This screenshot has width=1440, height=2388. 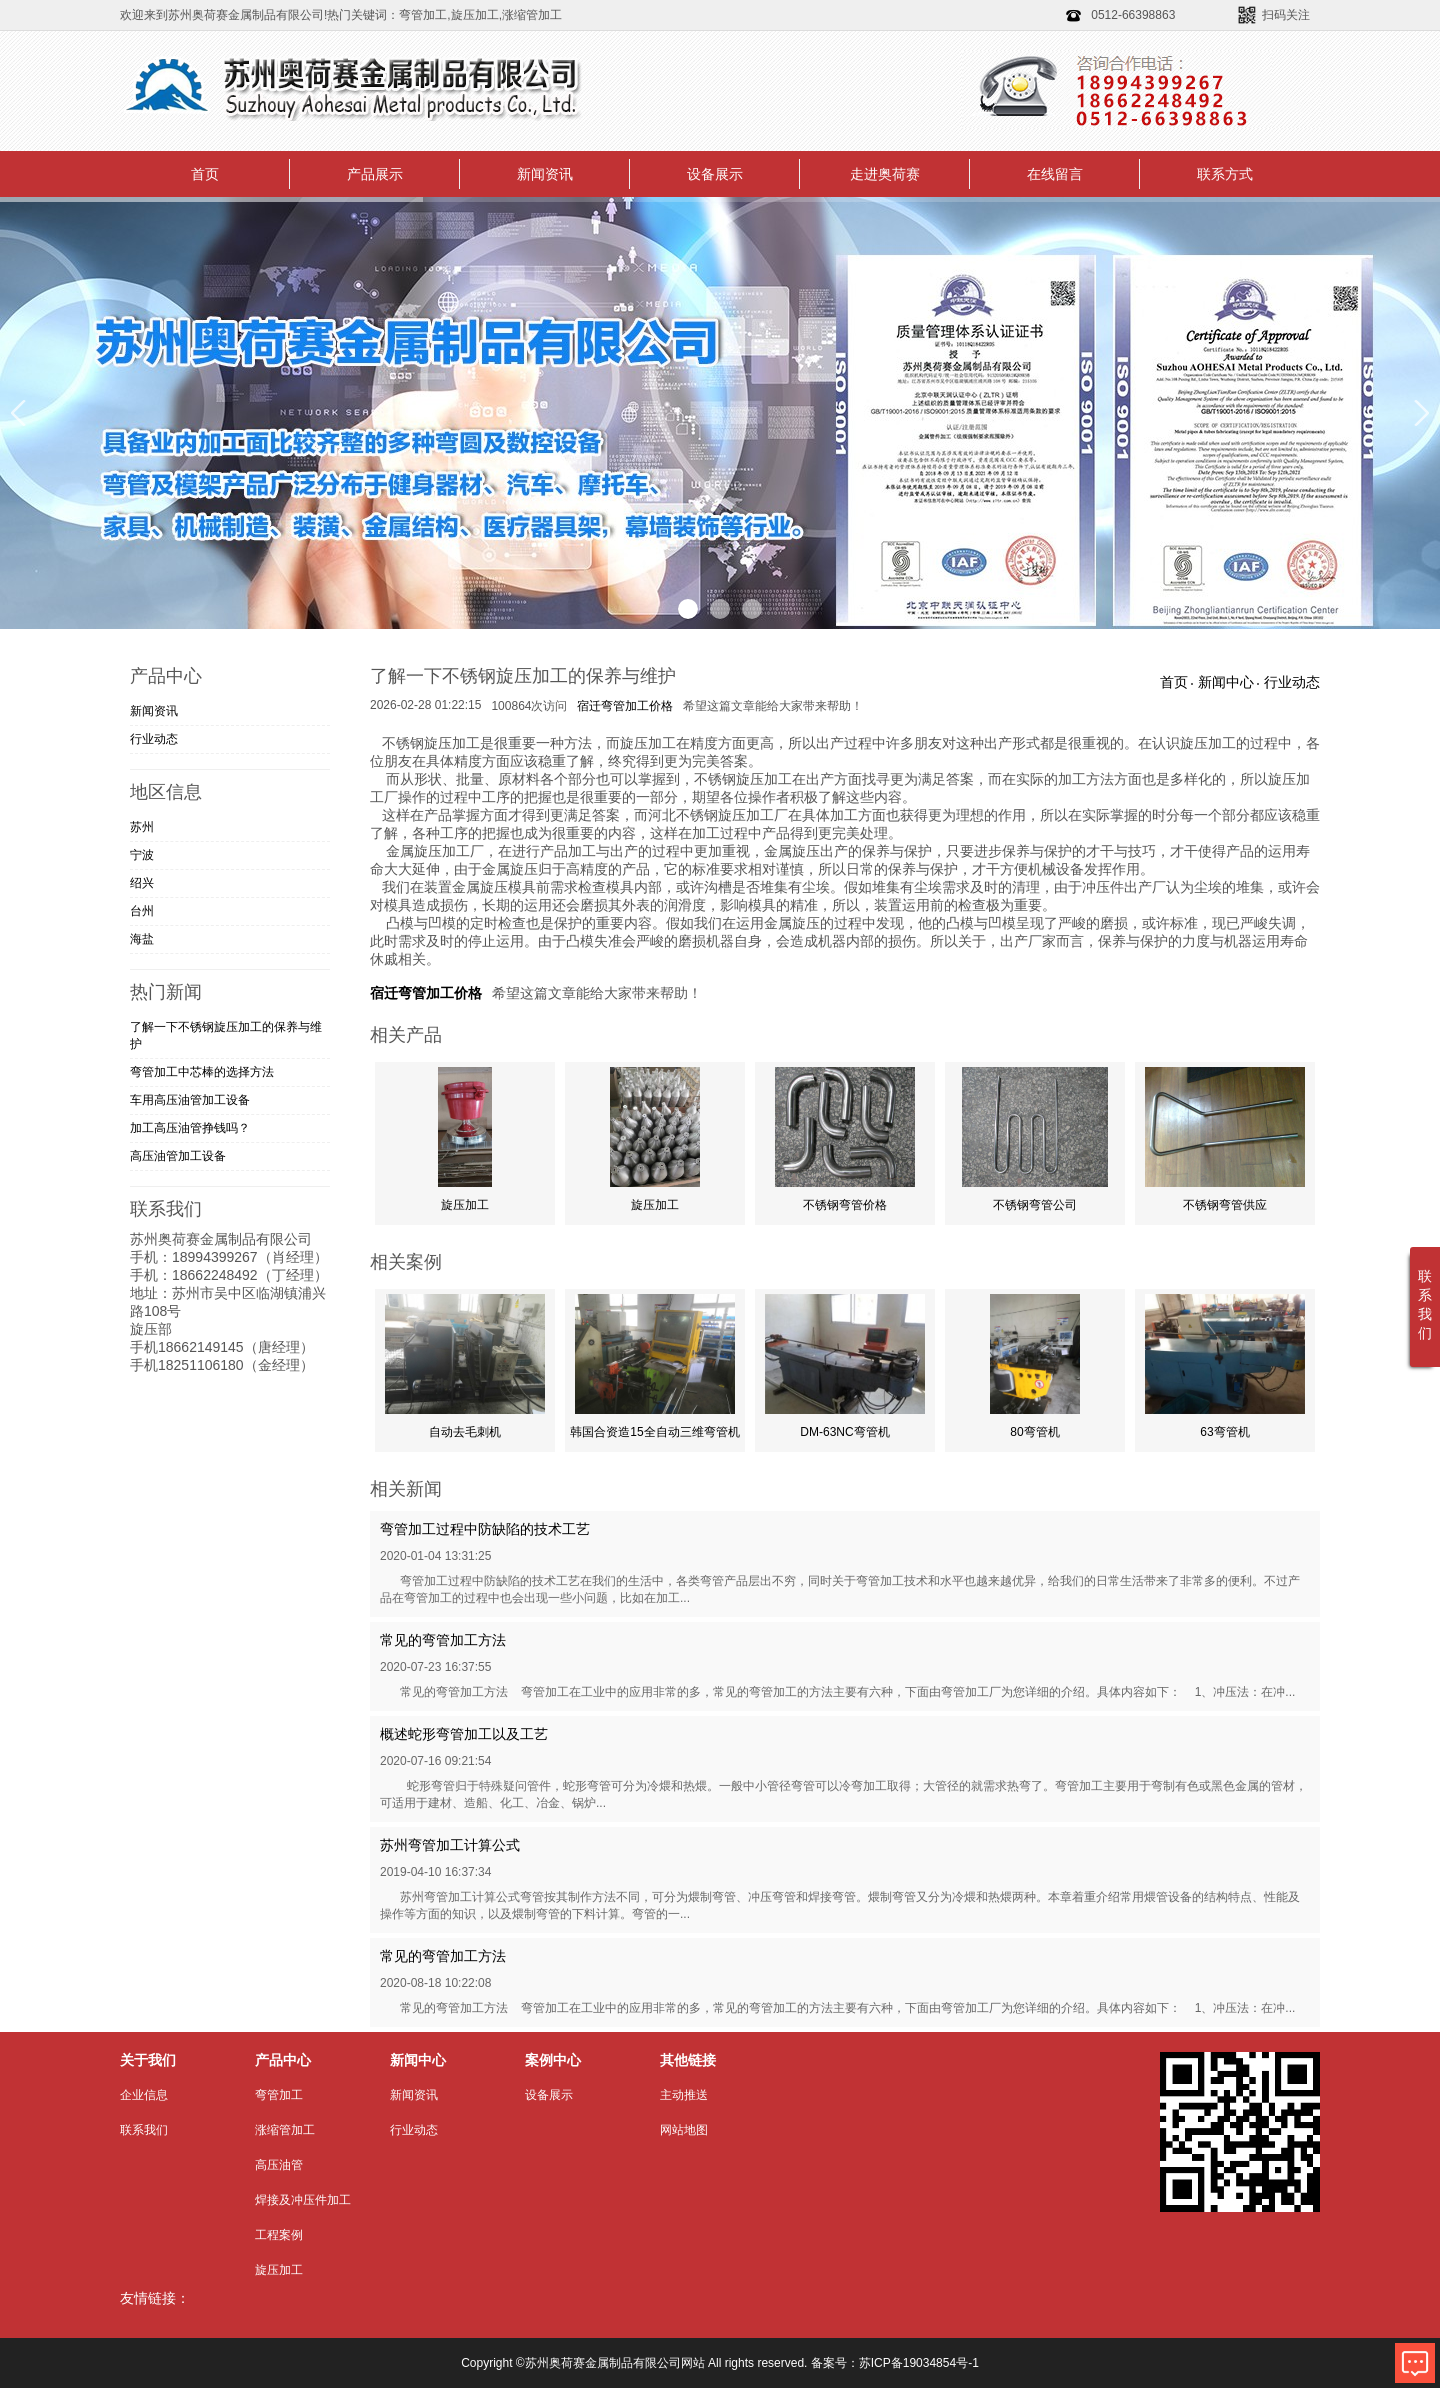 I want to click on 工程案例, so click(x=279, y=2235).